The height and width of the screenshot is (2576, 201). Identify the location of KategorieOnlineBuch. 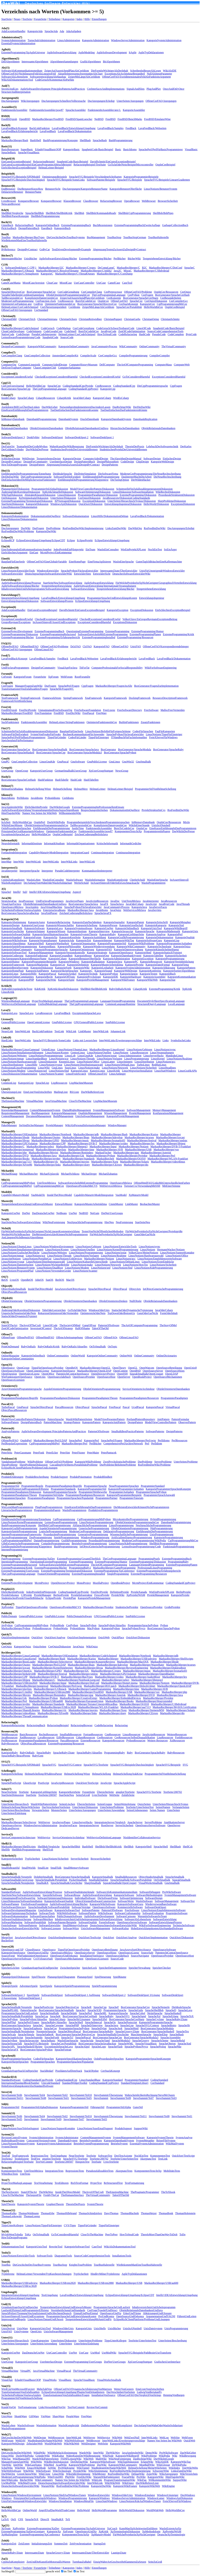
(47, 225).